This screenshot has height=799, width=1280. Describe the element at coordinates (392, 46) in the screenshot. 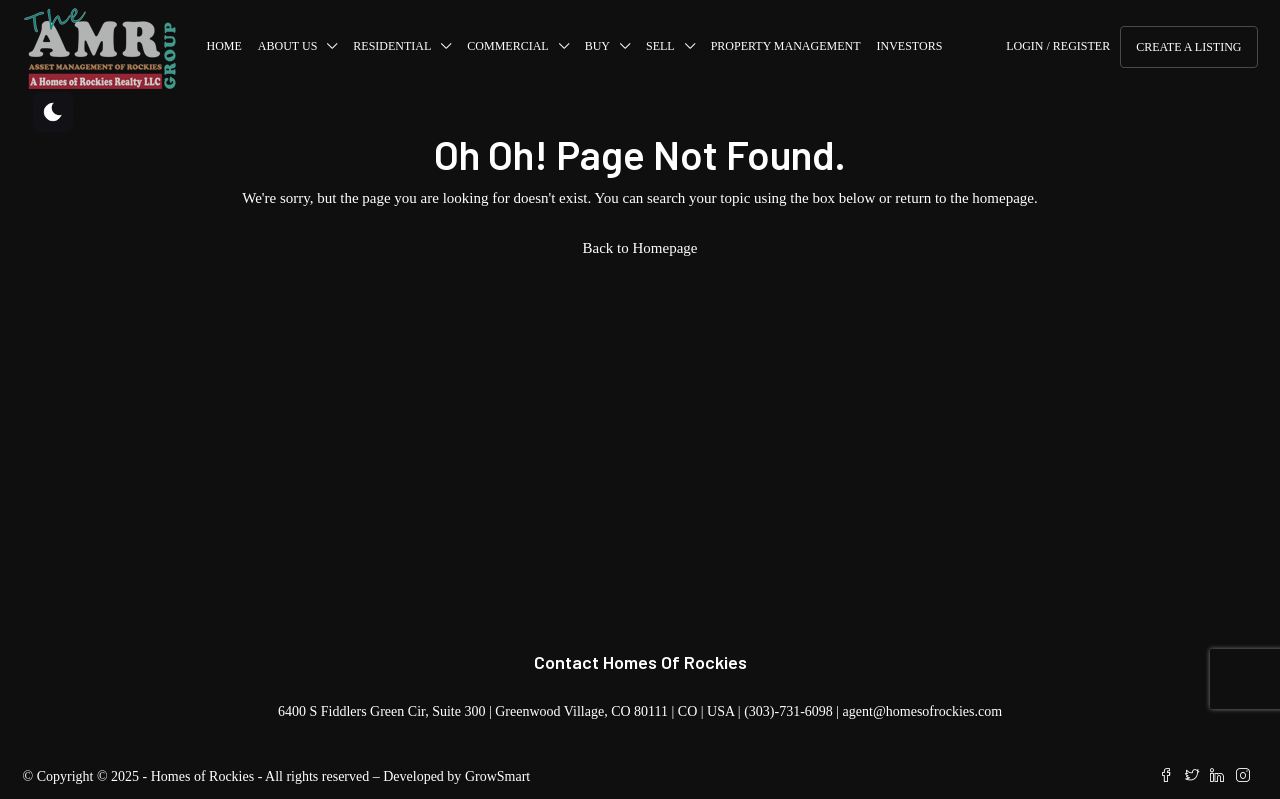

I see `RESIDENTIAL` at that location.